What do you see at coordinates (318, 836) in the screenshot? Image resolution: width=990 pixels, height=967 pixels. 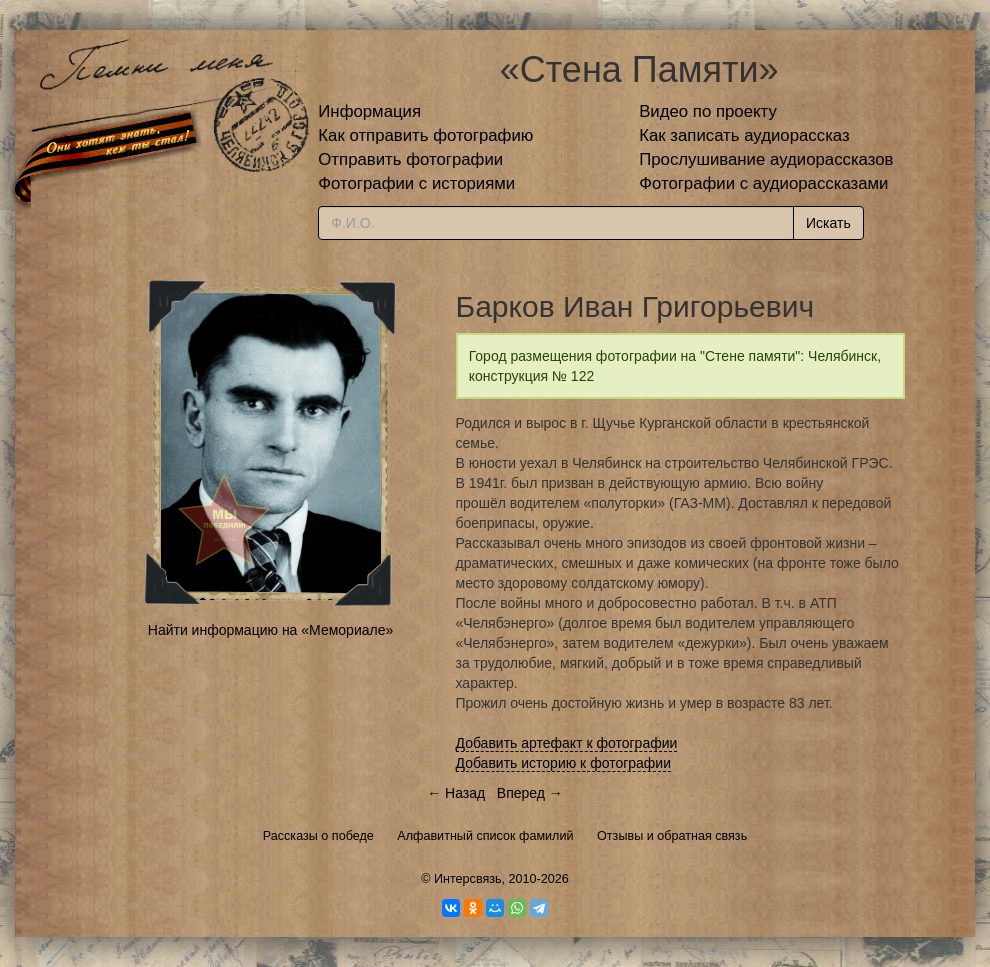 I see `Рассказы о победе` at bounding box center [318, 836].